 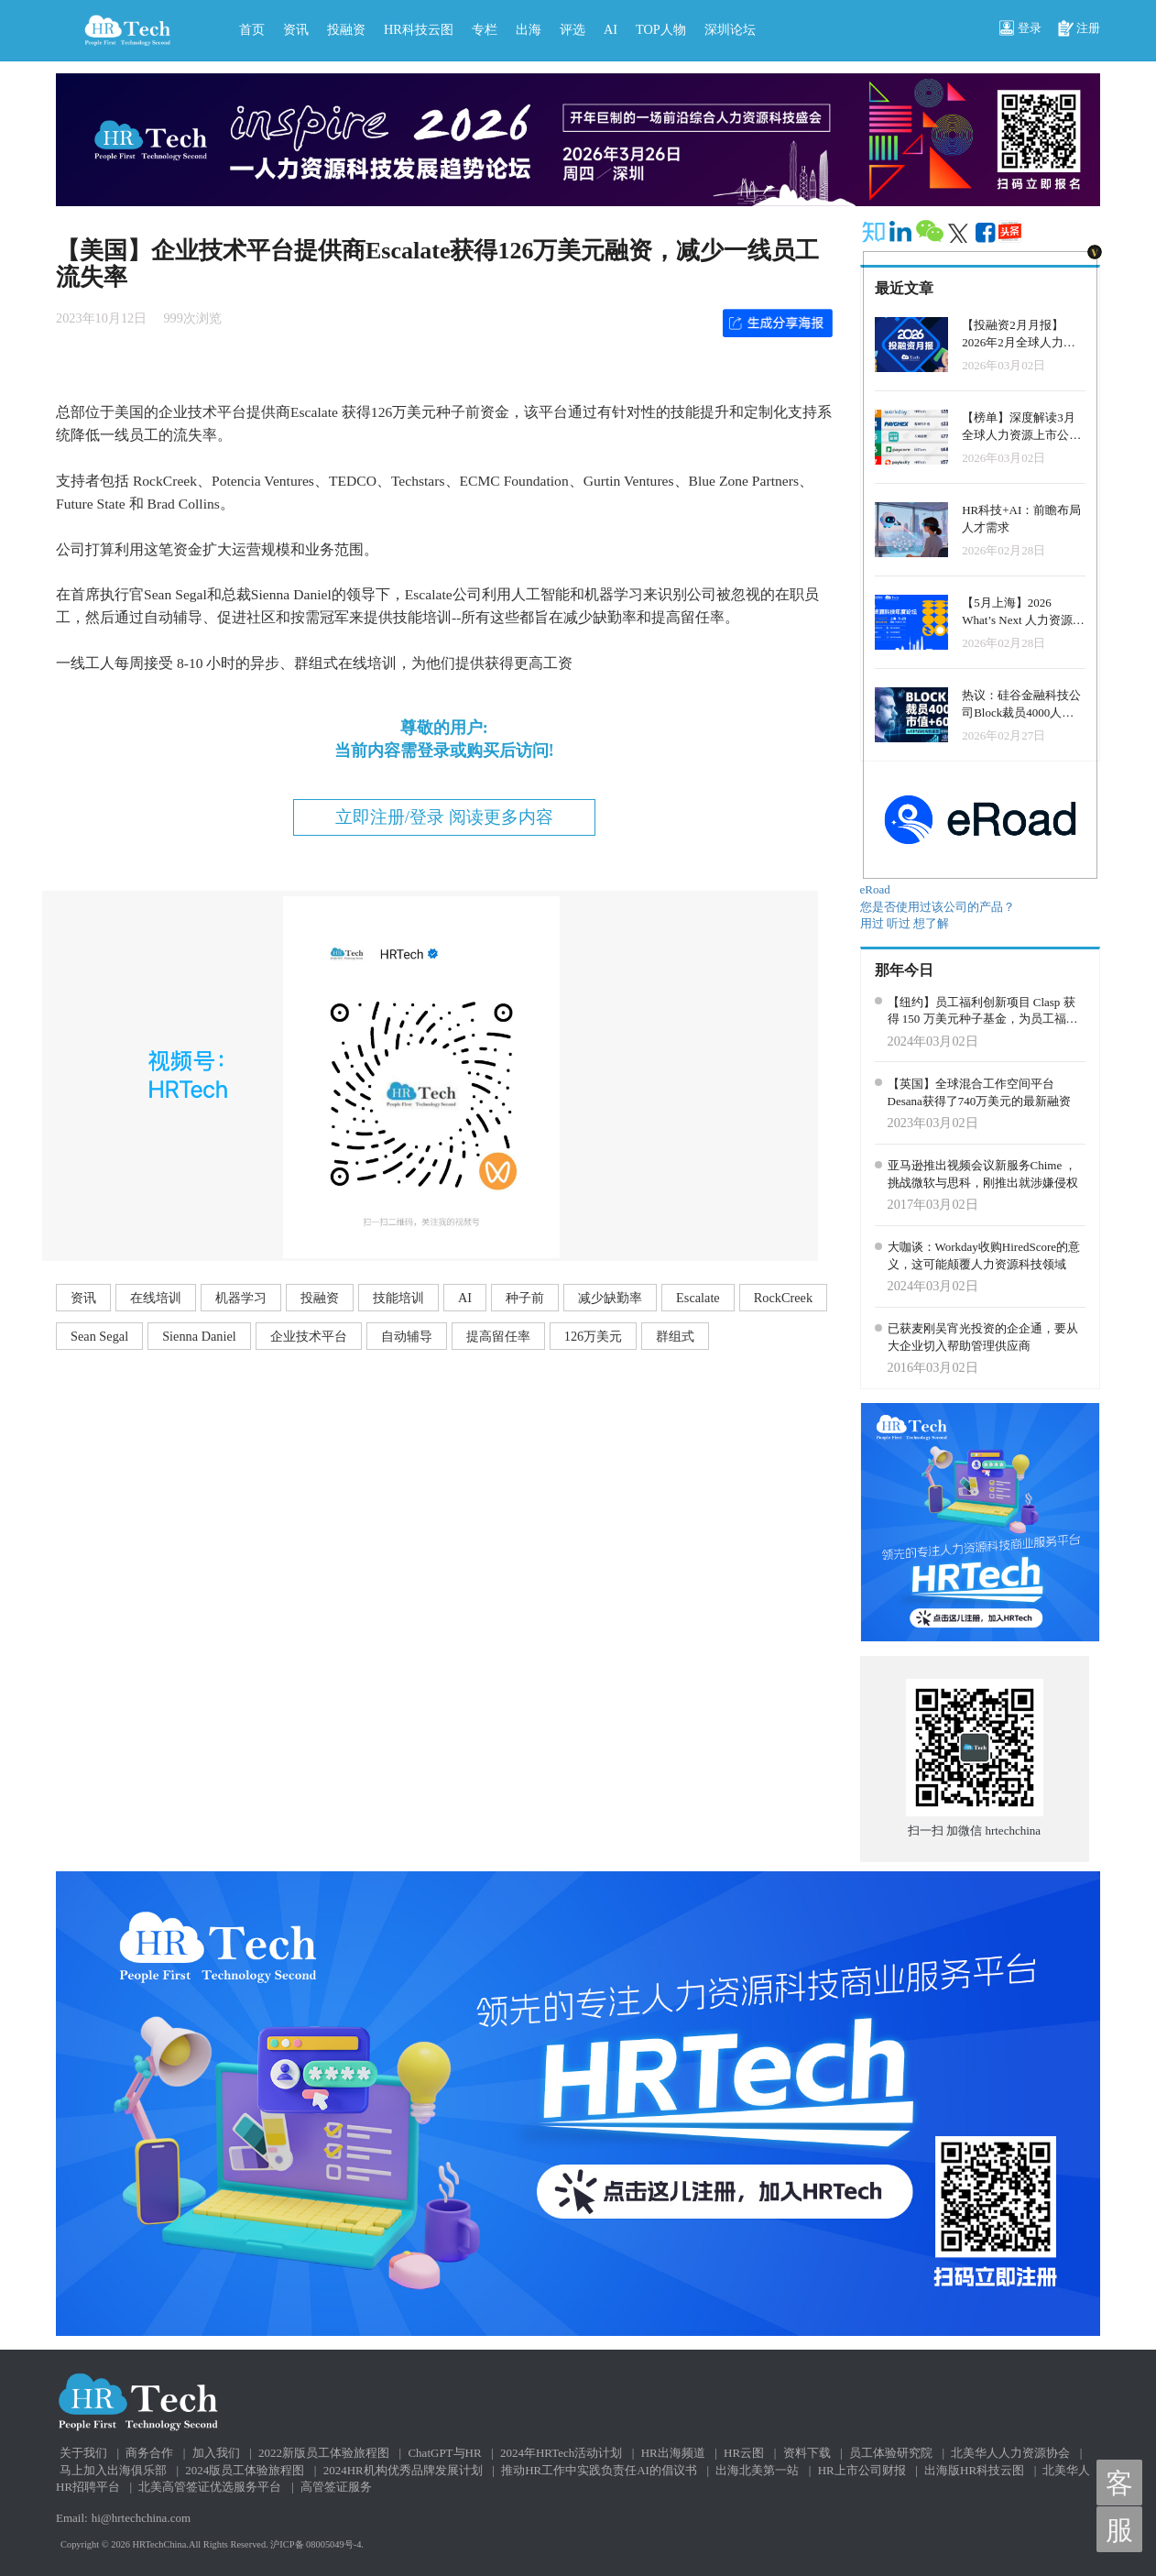 I want to click on 商务合作, so click(x=149, y=2453).